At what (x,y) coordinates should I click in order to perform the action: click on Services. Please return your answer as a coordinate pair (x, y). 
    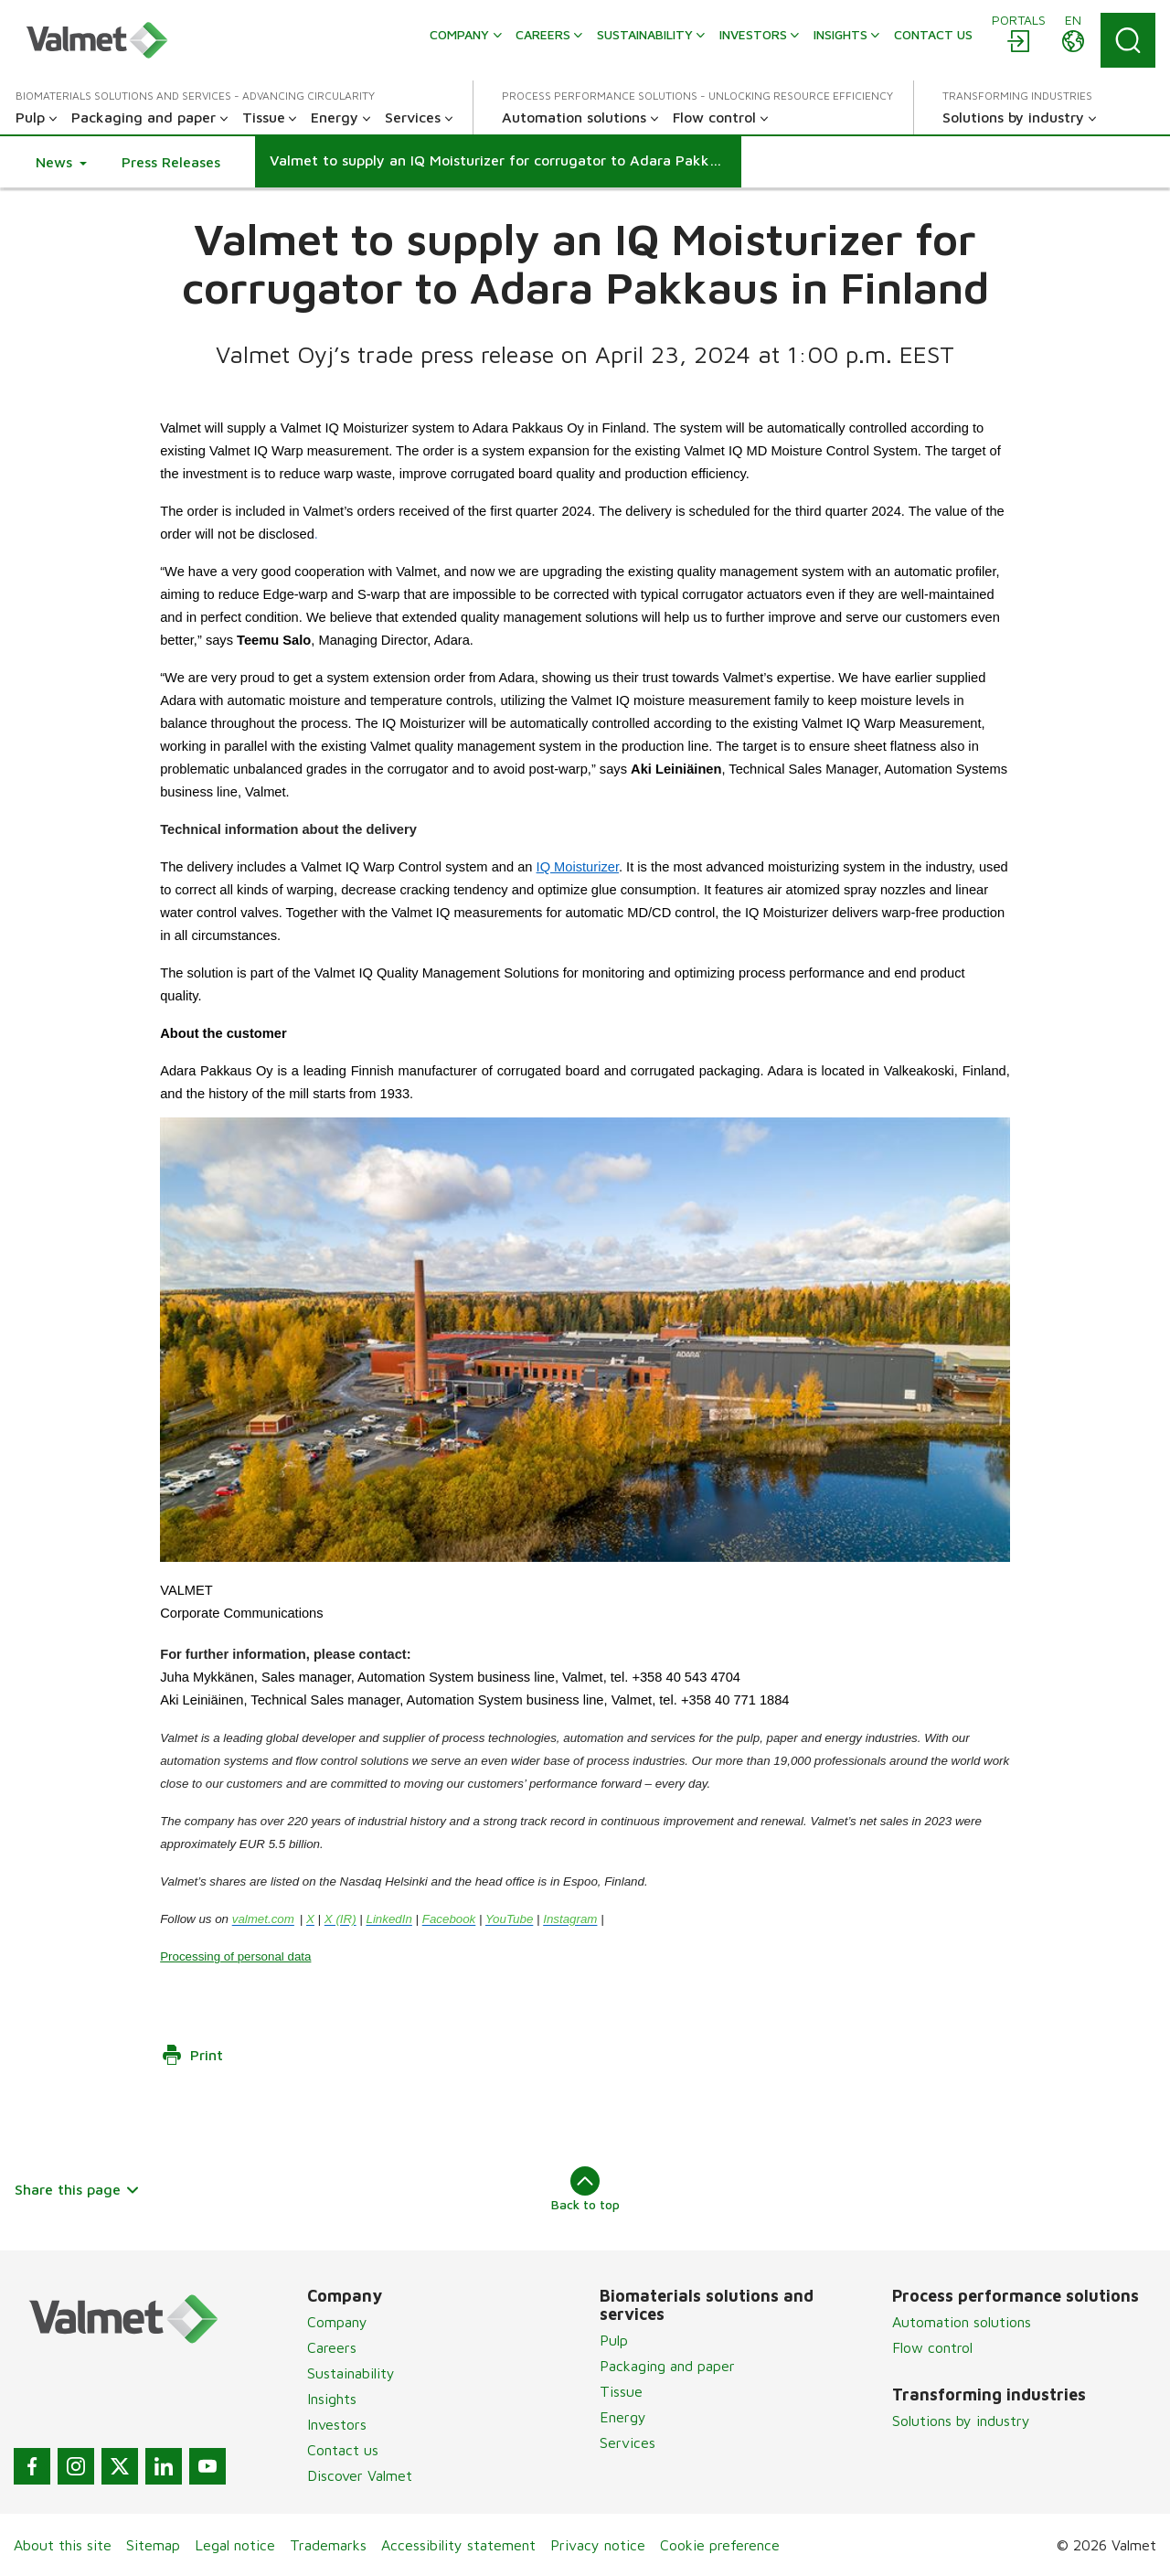
    Looking at the image, I should click on (627, 2442).